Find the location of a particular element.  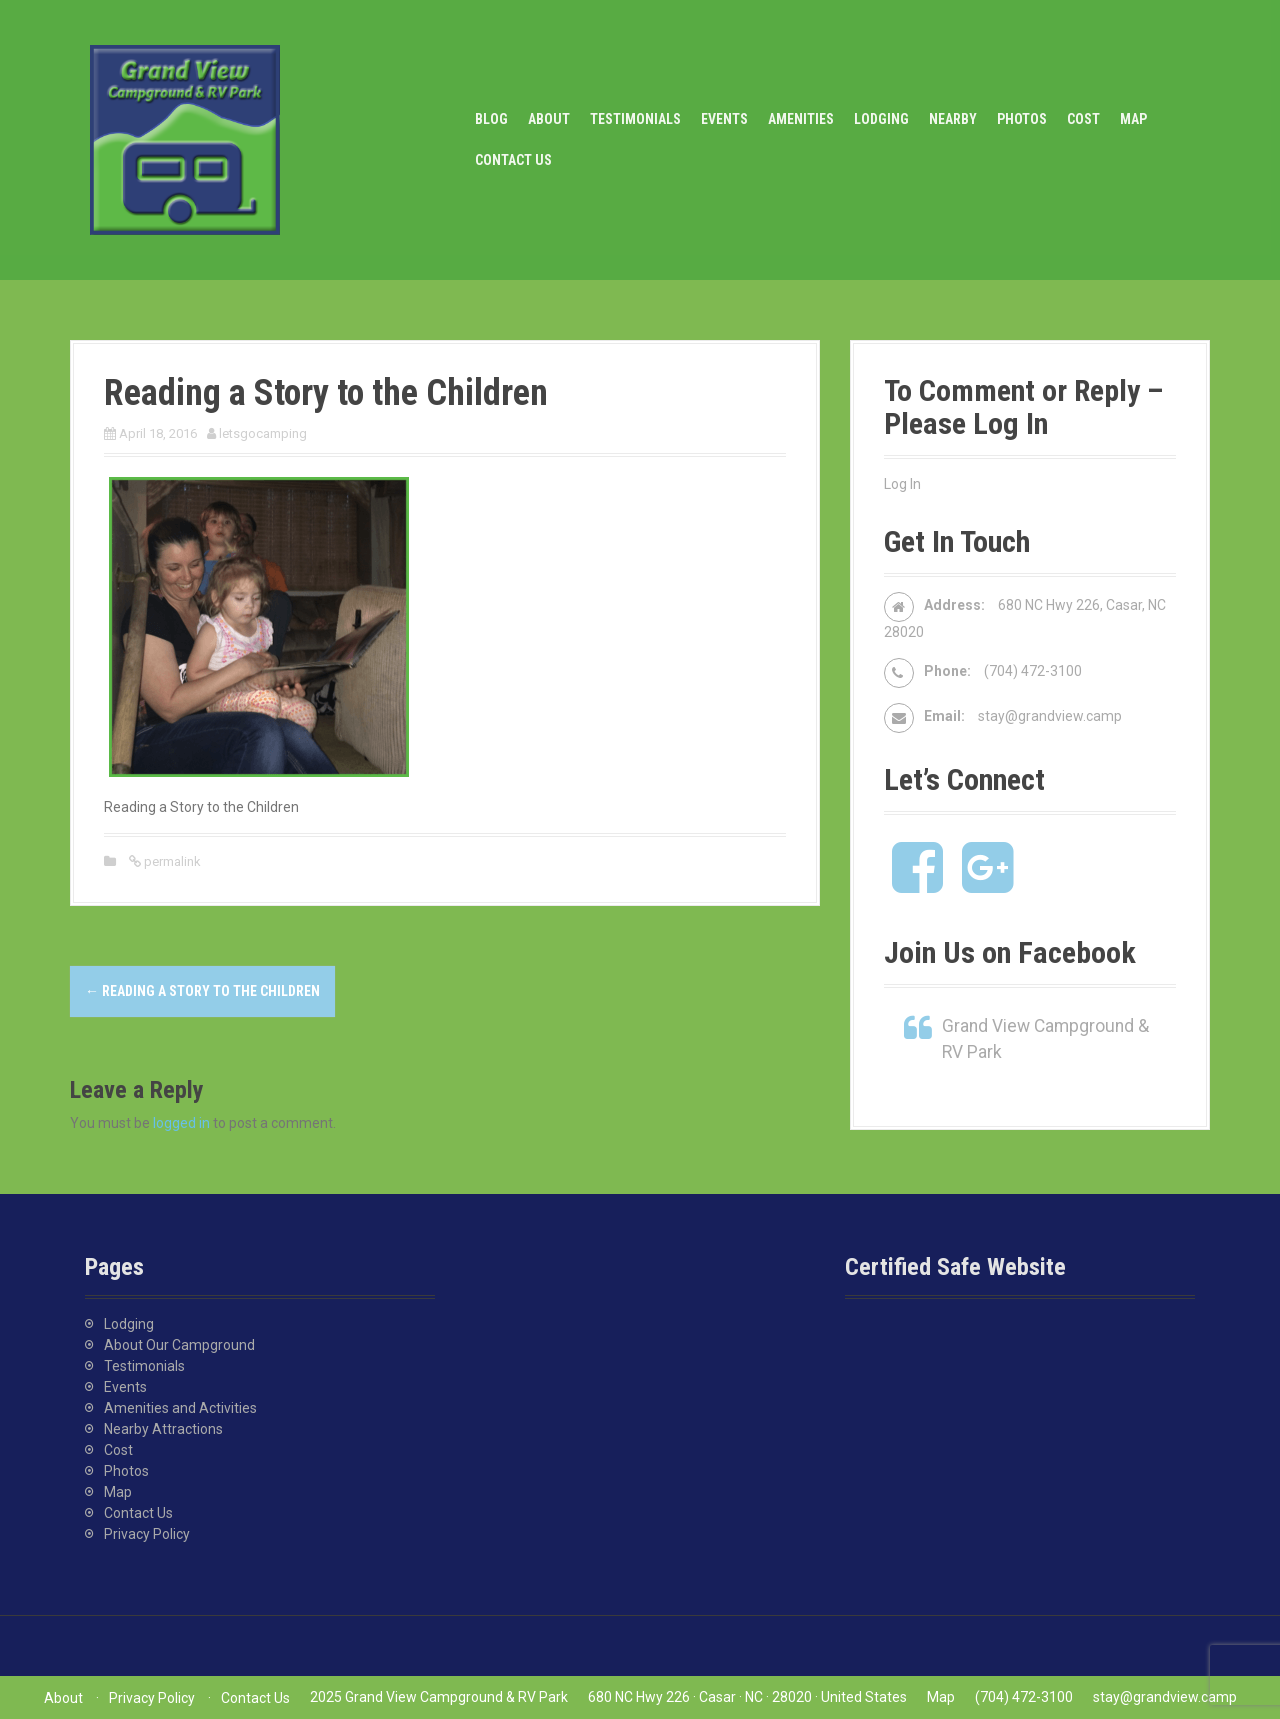

letsgocamping is located at coordinates (263, 433).